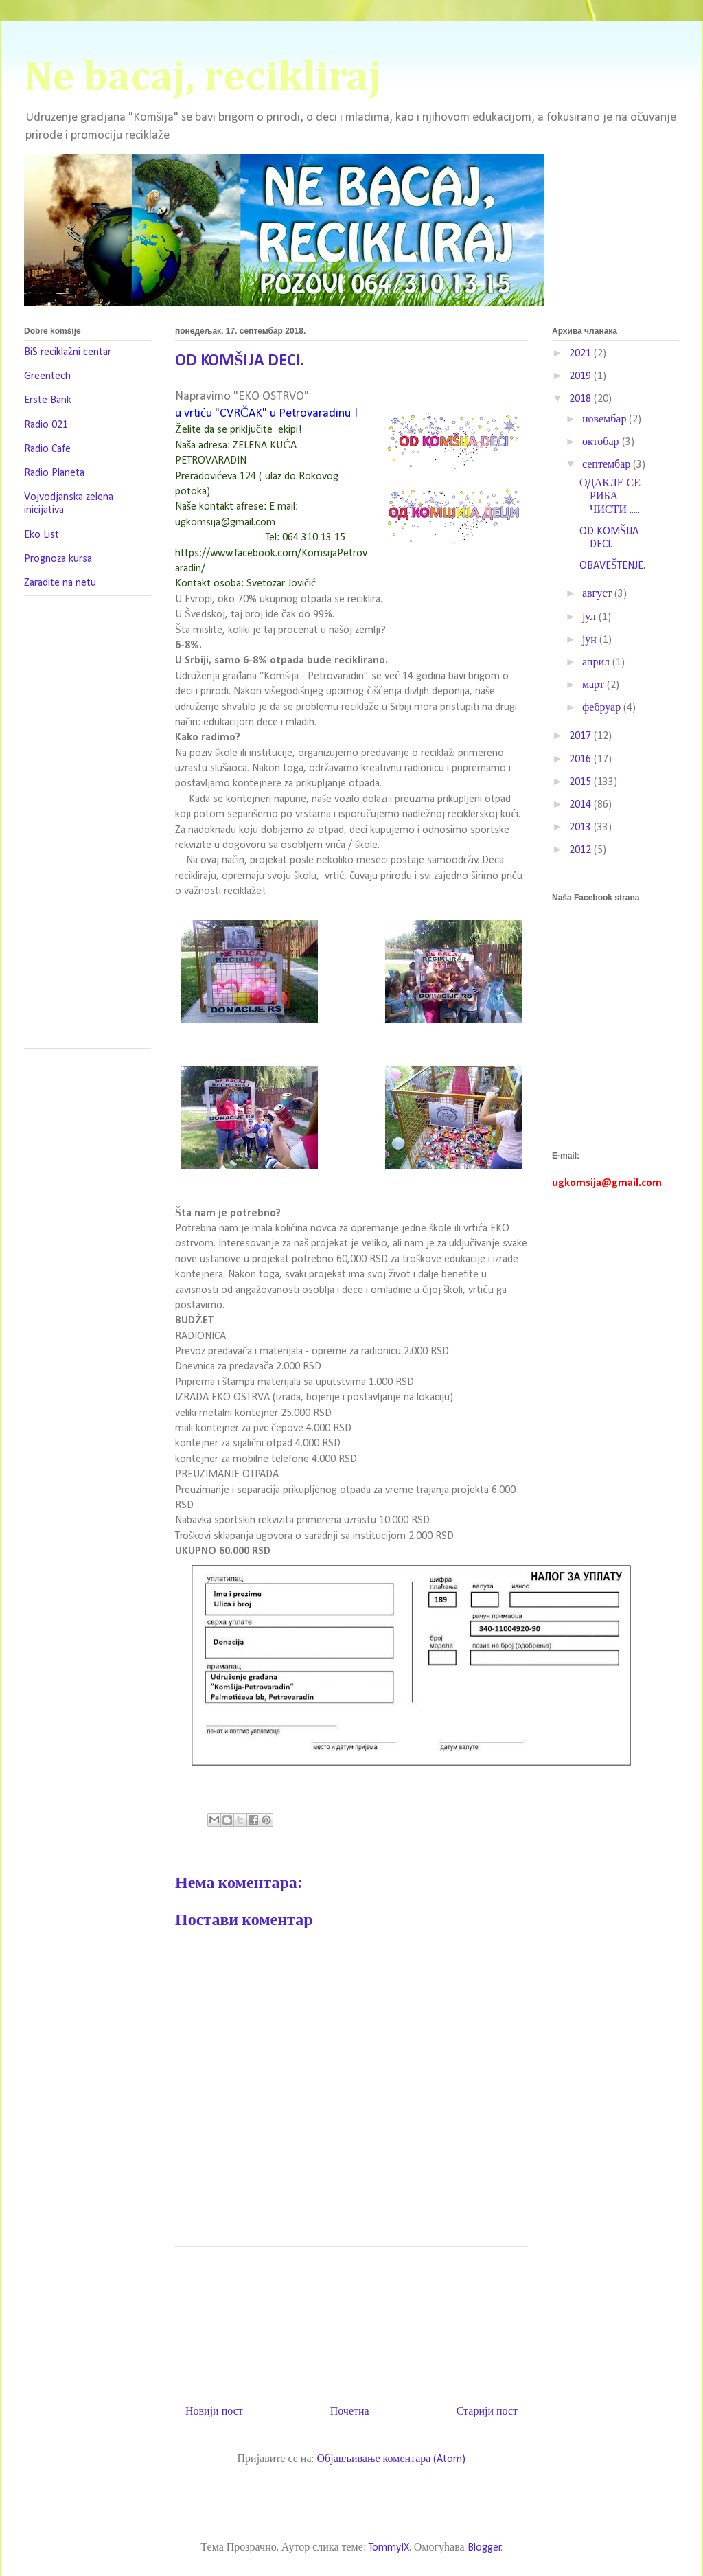 The height and width of the screenshot is (2576, 703). Describe the element at coordinates (594, 685) in the screenshot. I see `март` at that location.